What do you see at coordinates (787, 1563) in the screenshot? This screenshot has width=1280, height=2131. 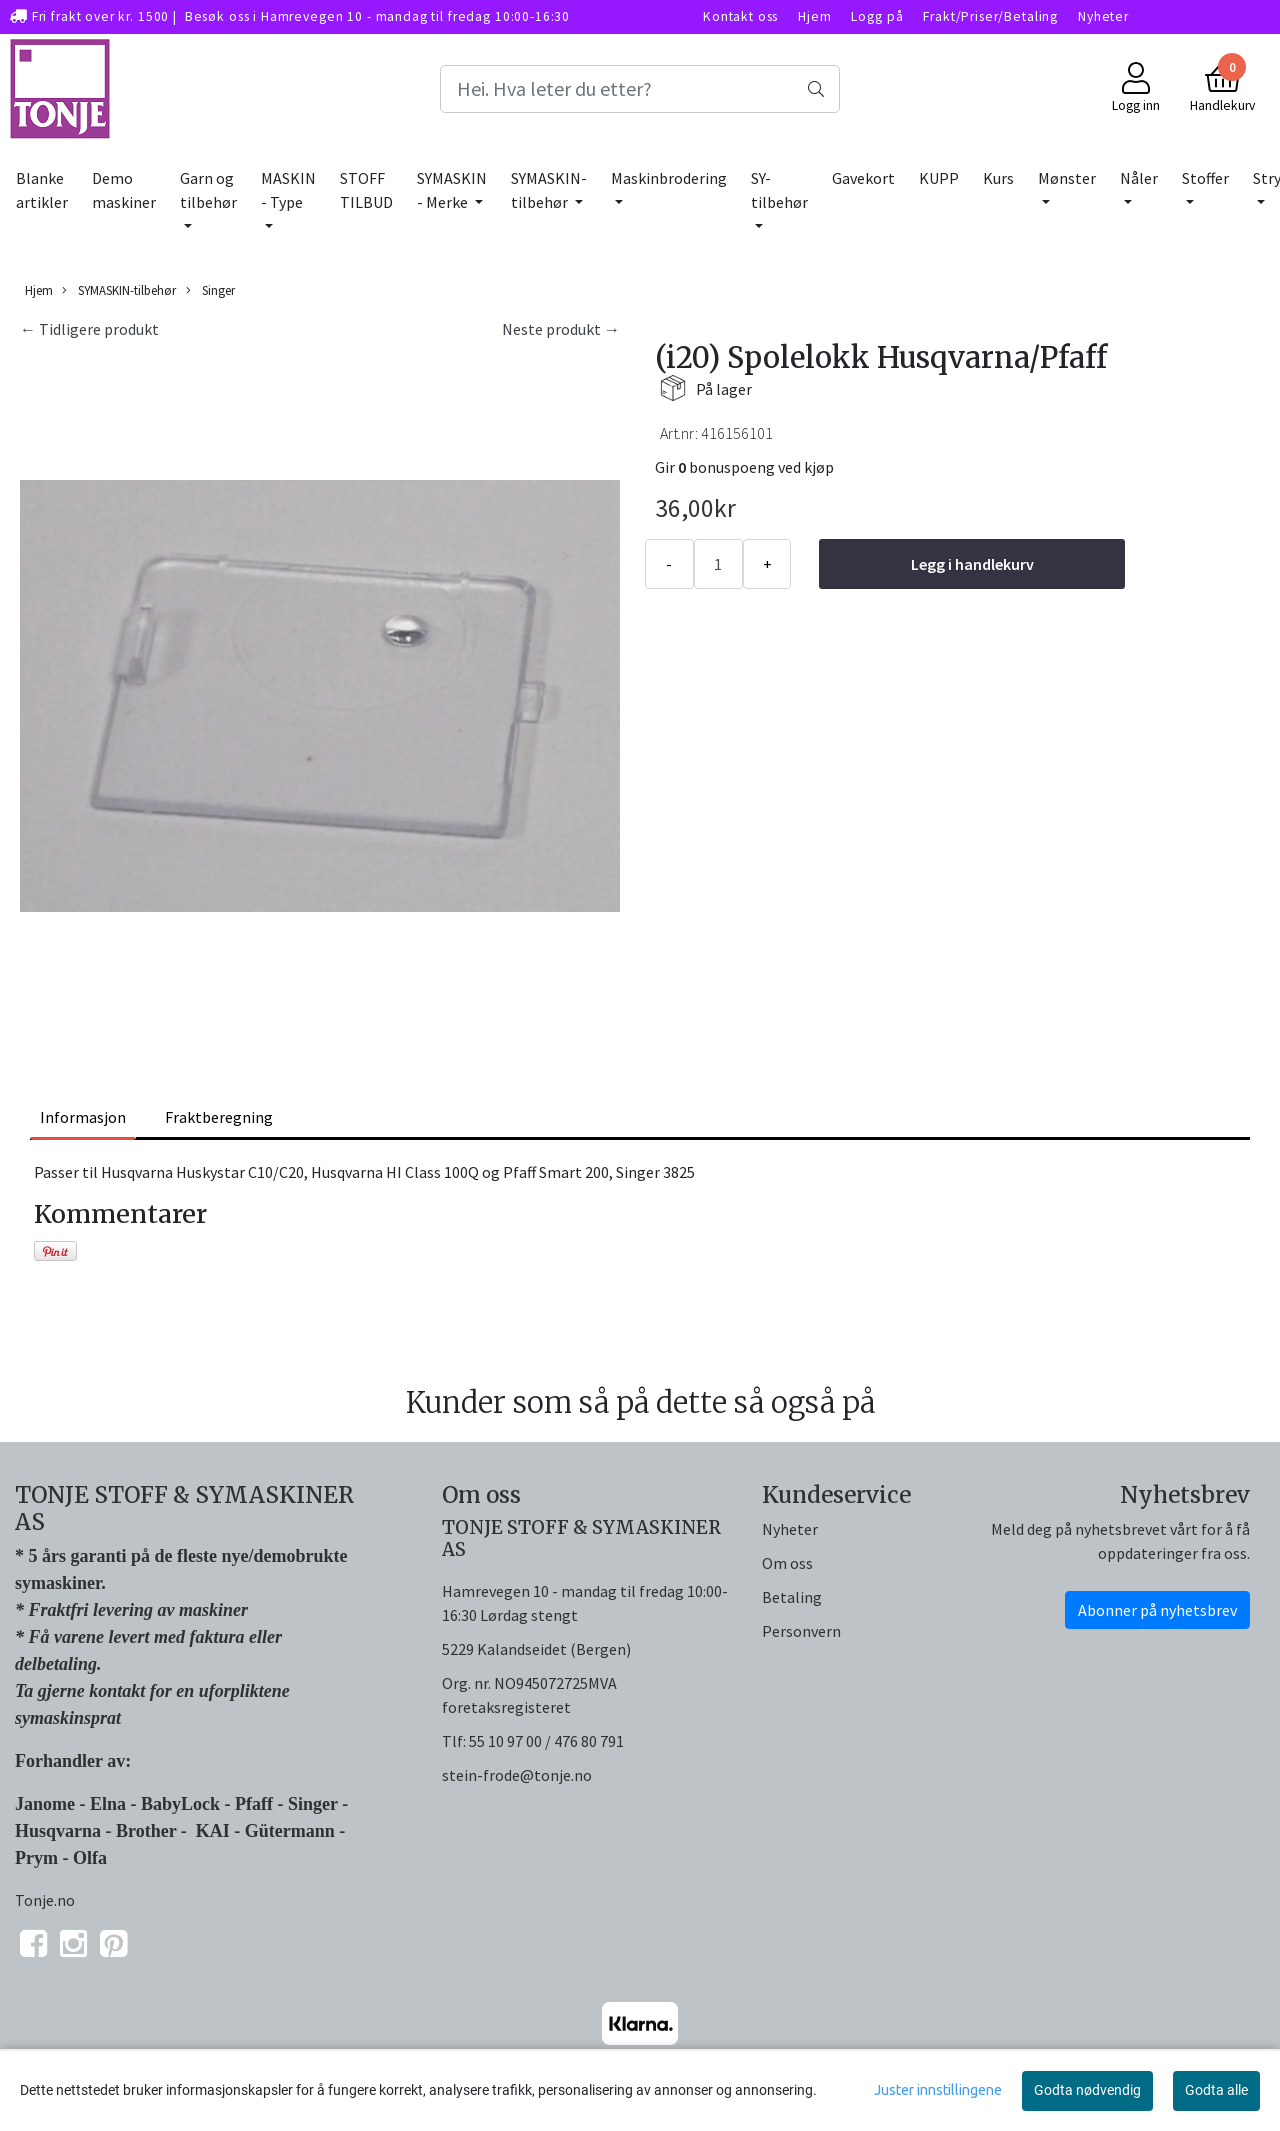 I see `Om oss` at bounding box center [787, 1563].